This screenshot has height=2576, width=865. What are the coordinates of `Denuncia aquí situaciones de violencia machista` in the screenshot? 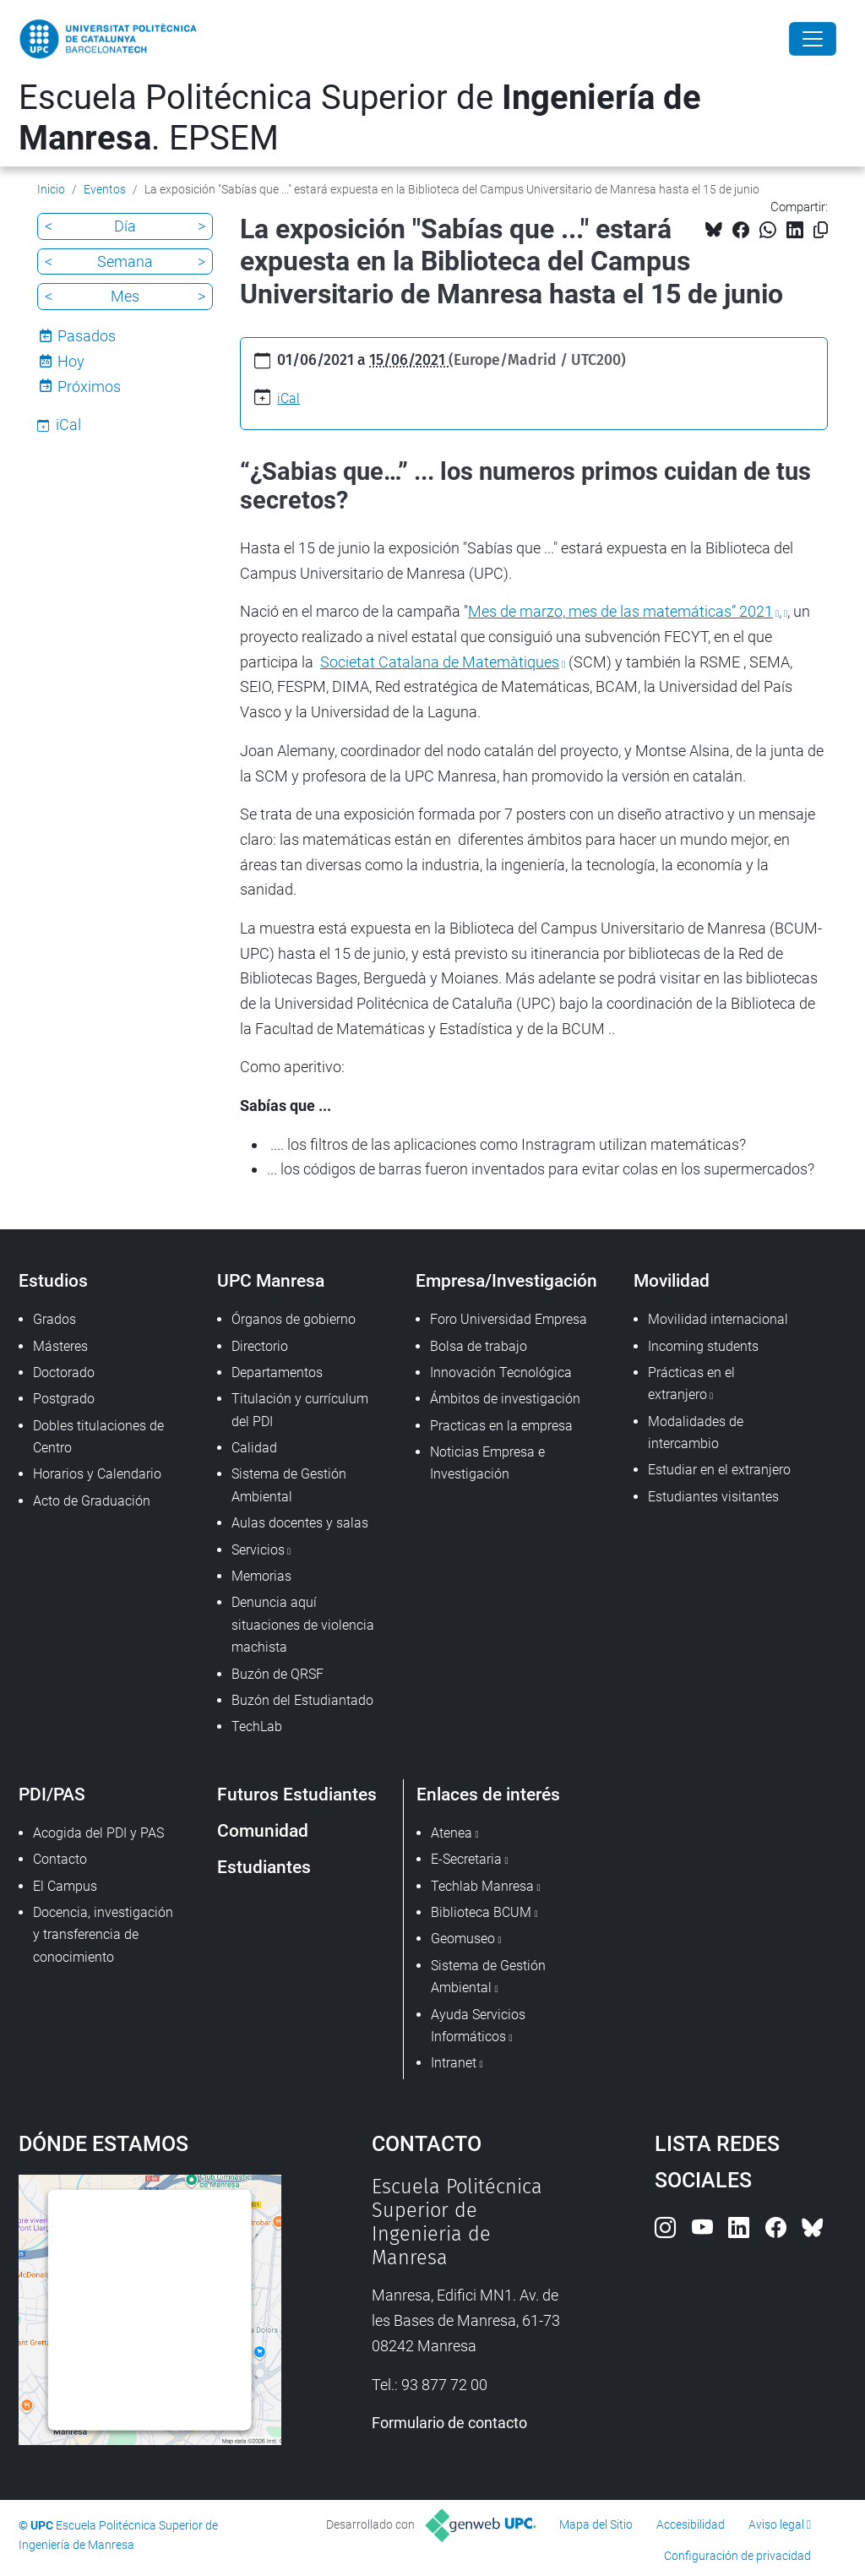 It's located at (302, 1624).